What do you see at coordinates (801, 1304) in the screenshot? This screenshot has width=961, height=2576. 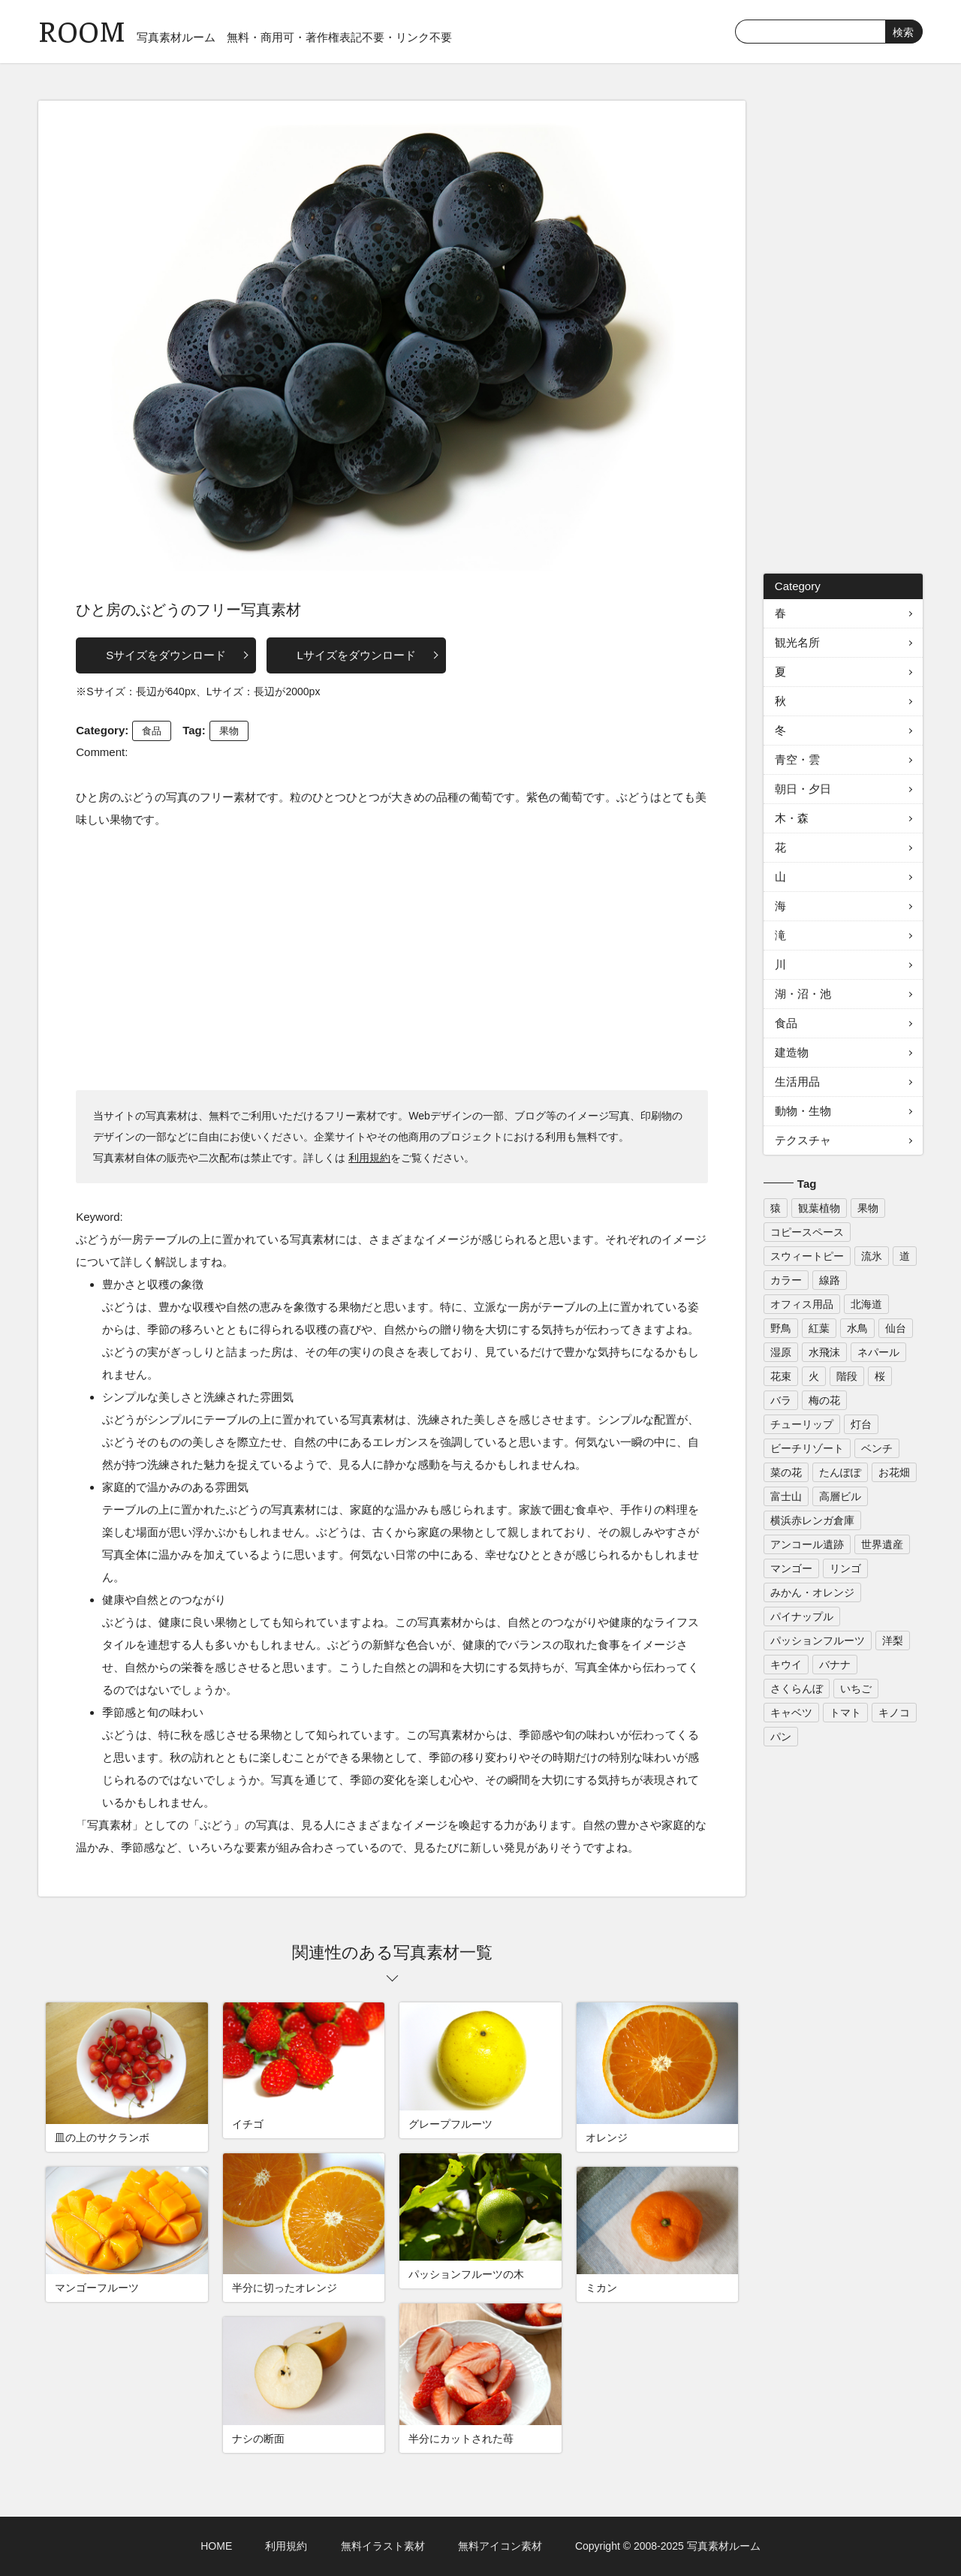 I see `オフィス用品` at bounding box center [801, 1304].